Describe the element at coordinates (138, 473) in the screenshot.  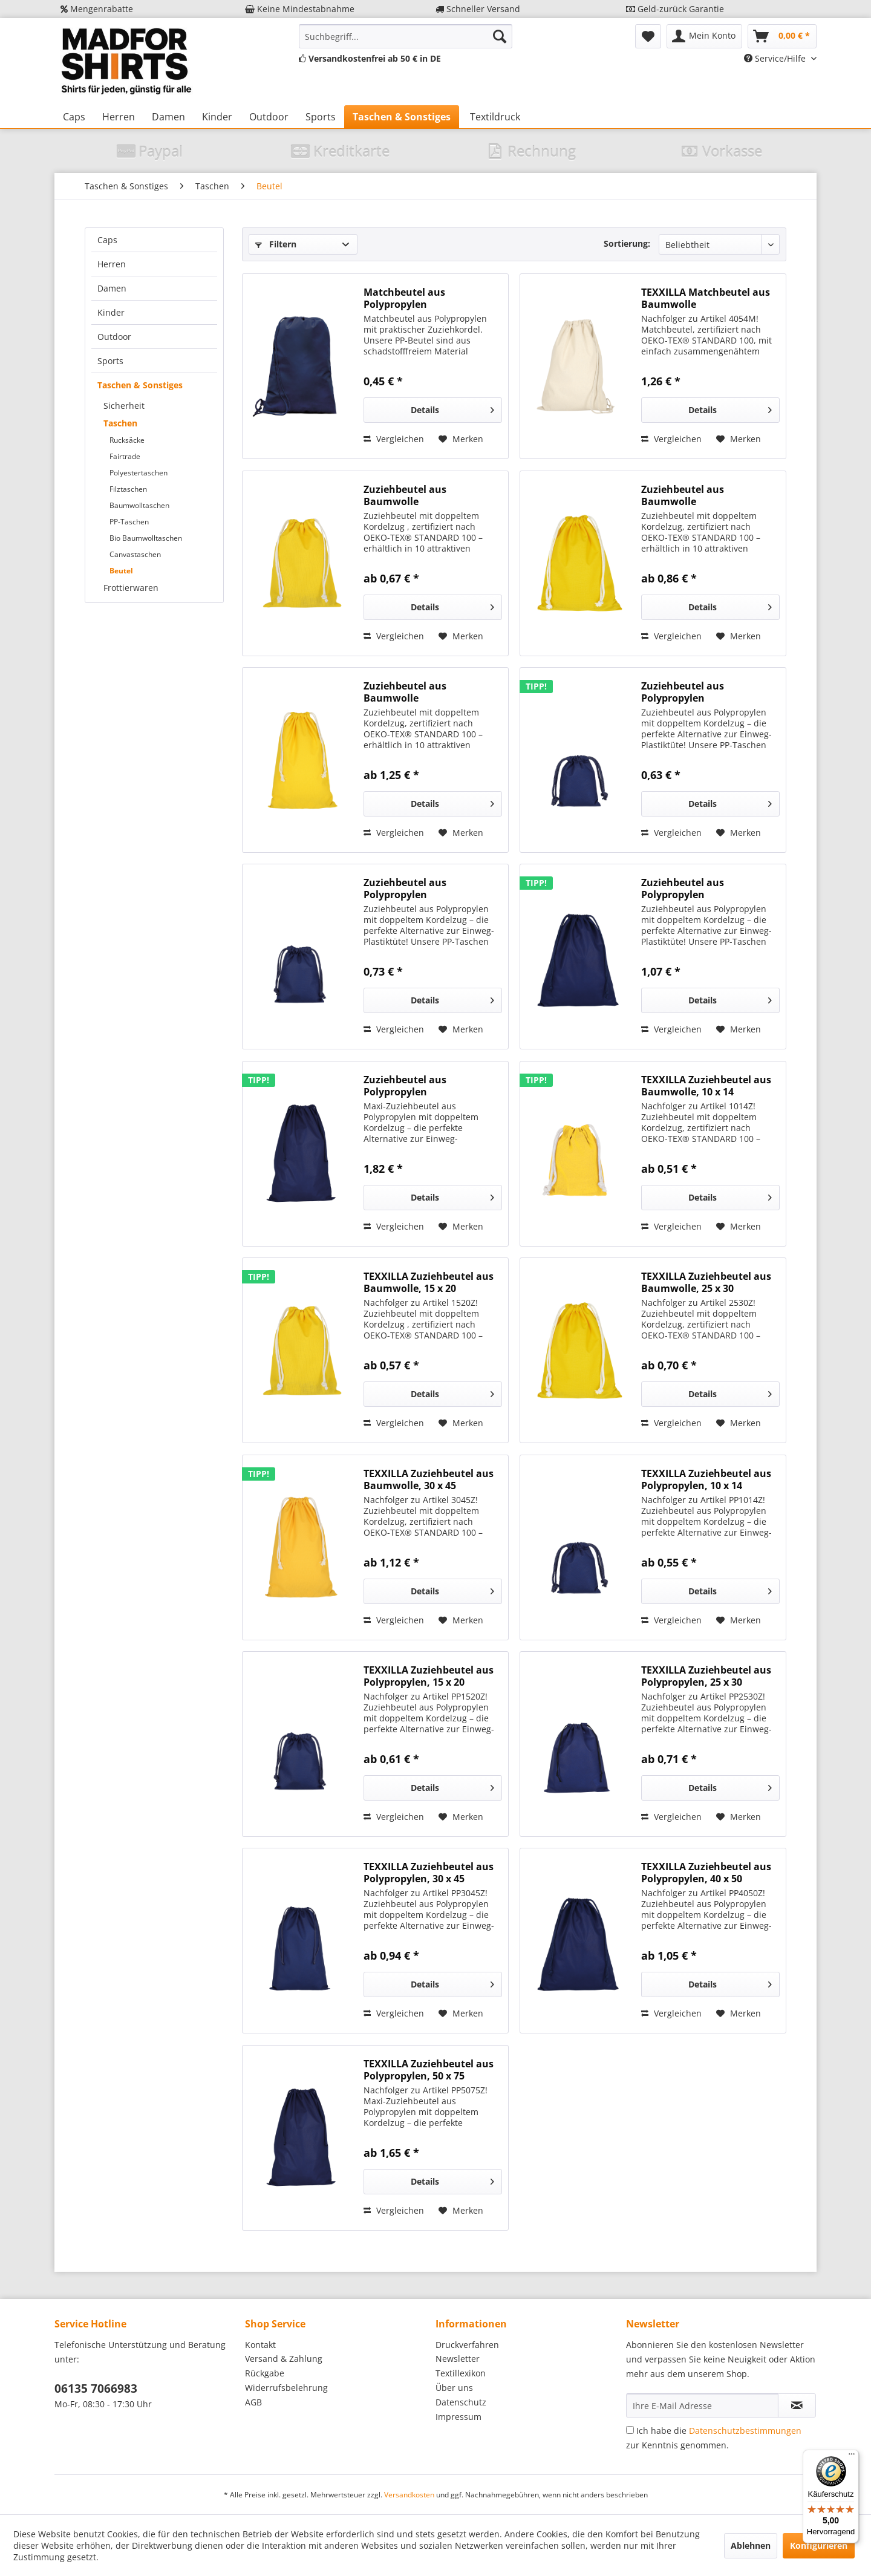
I see `Polyestertaschen` at that location.